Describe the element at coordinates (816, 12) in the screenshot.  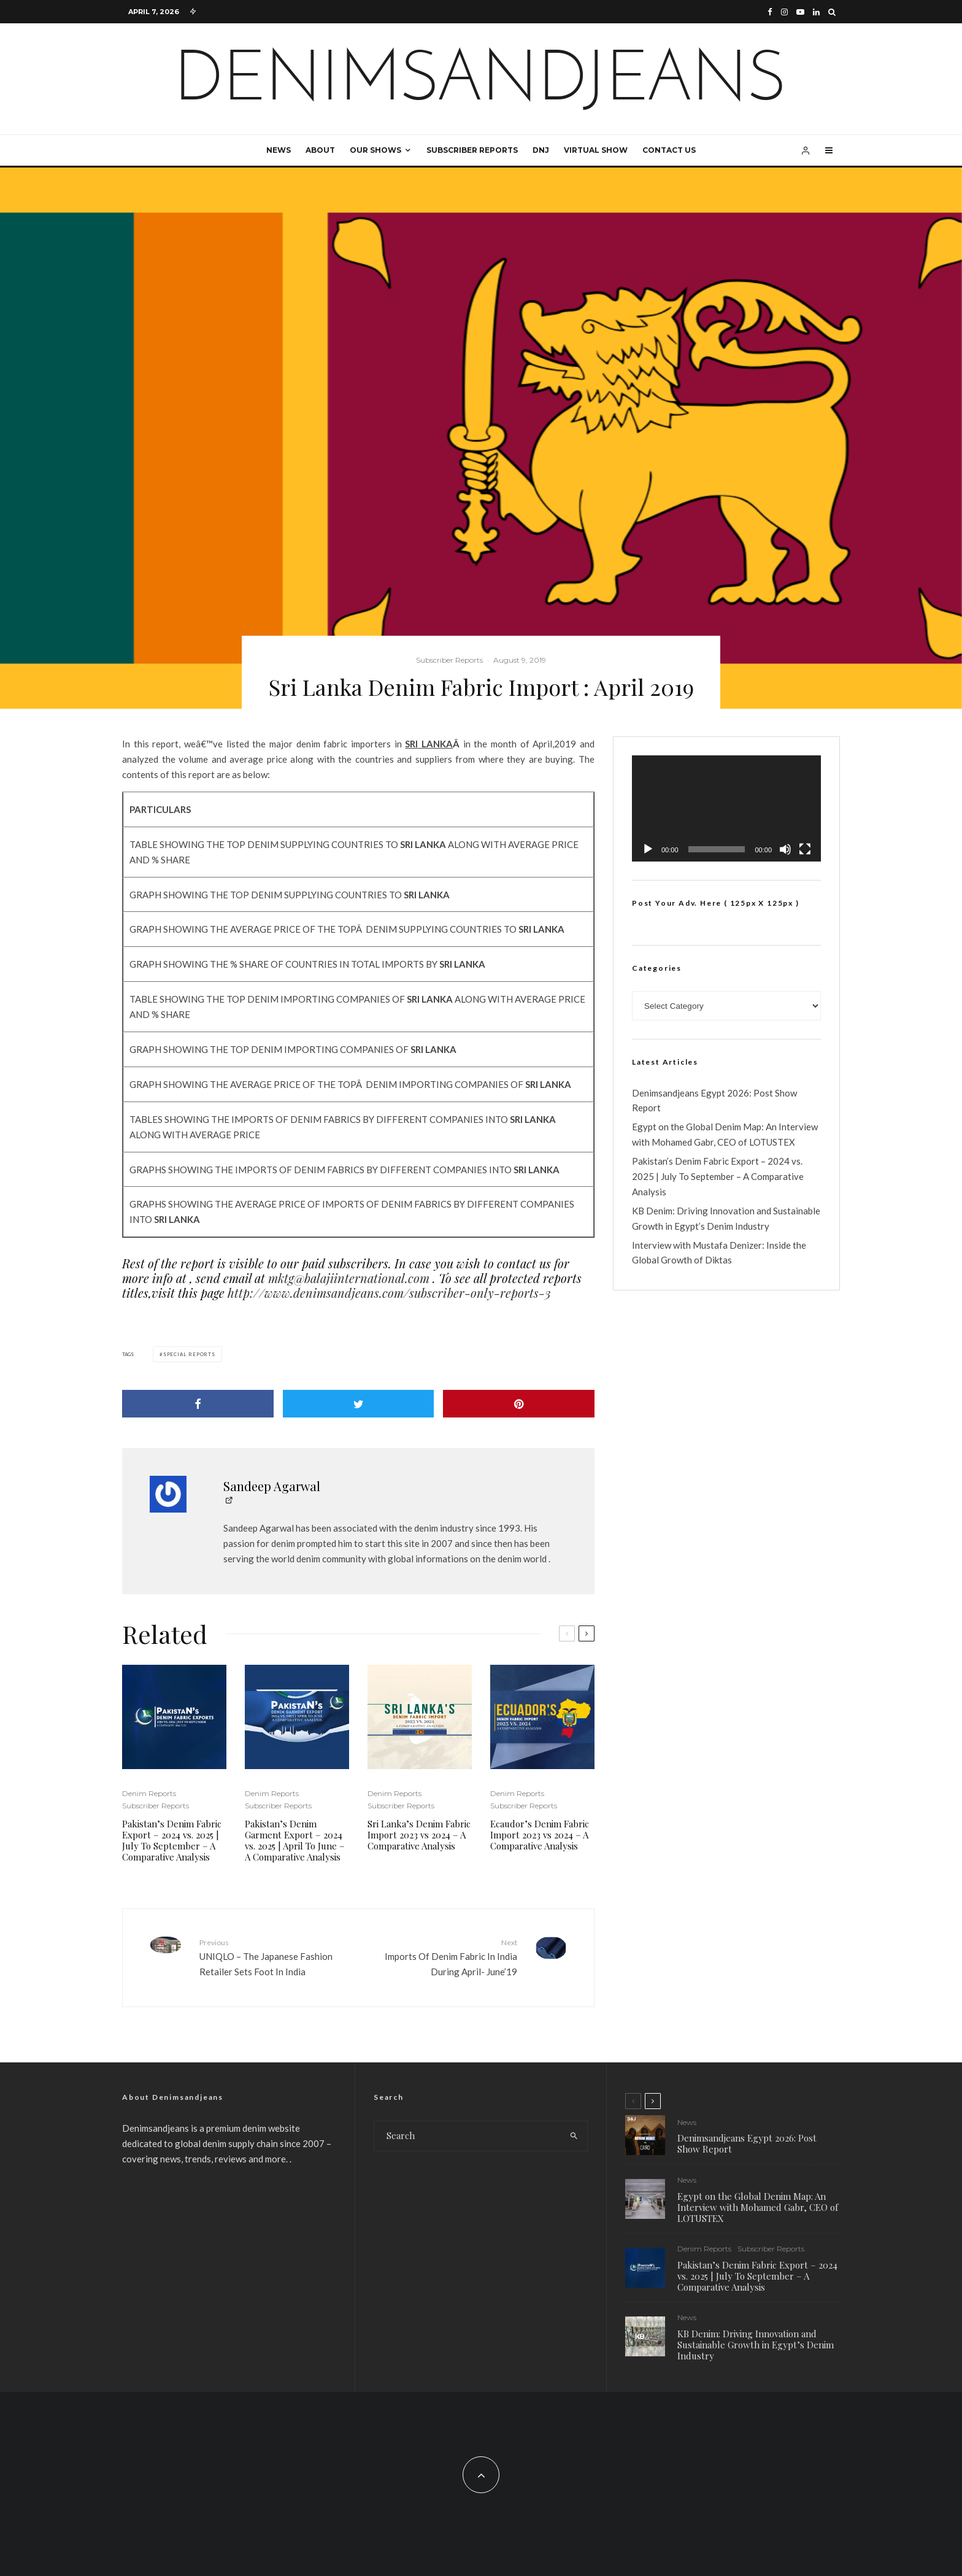
I see `[Linkedin]` at that location.